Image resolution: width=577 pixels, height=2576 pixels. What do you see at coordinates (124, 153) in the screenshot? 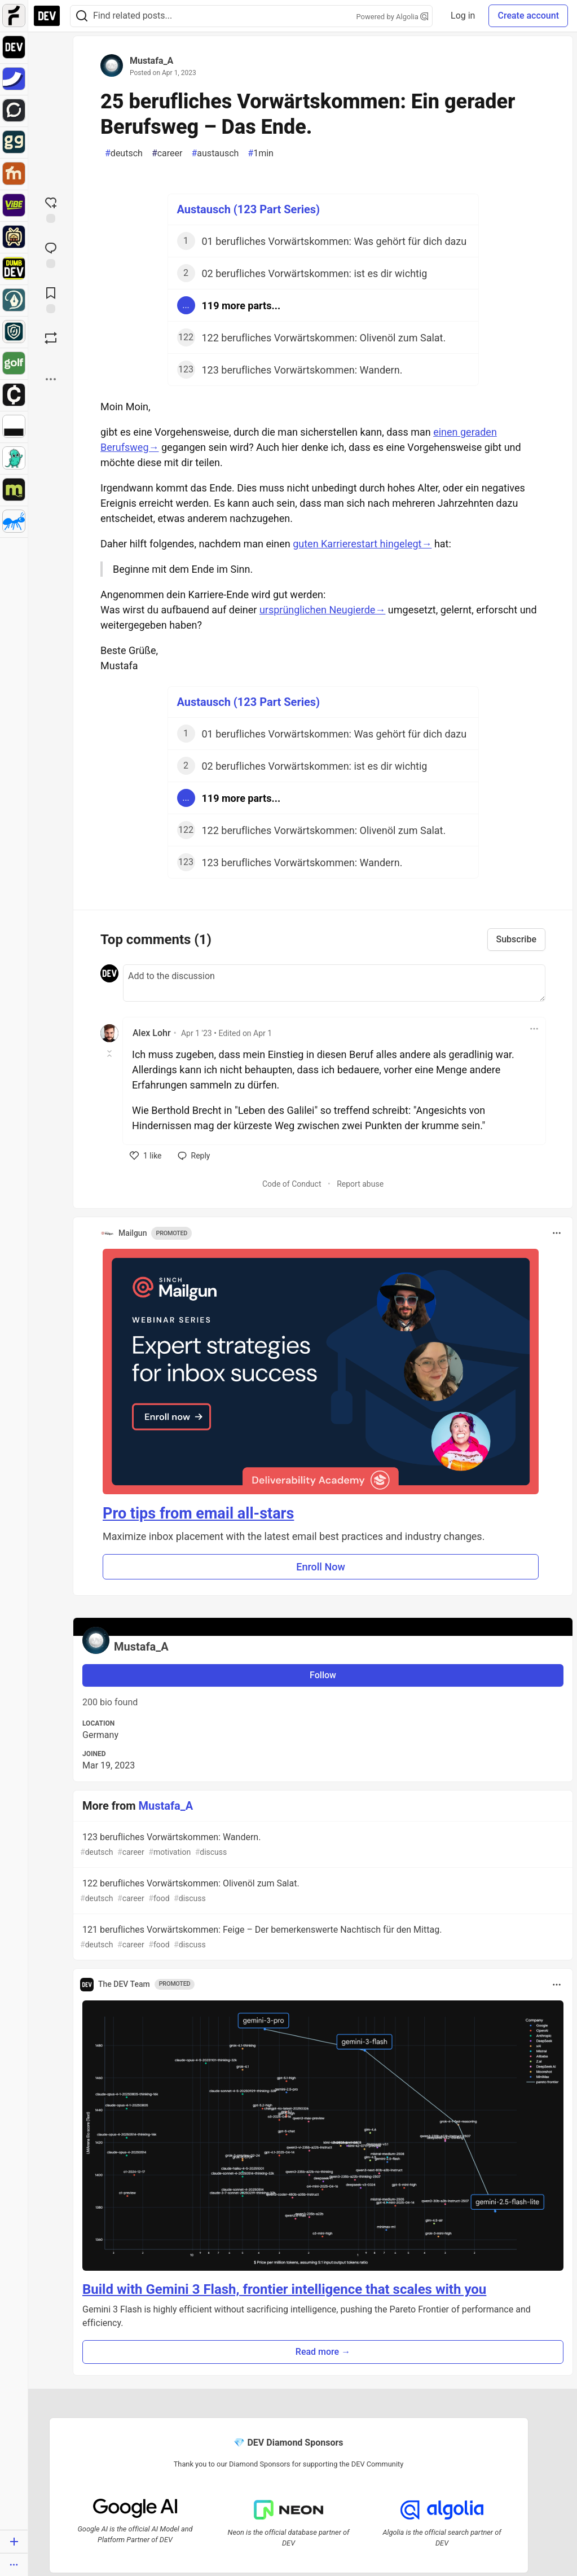
I see `deutsch` at bounding box center [124, 153].